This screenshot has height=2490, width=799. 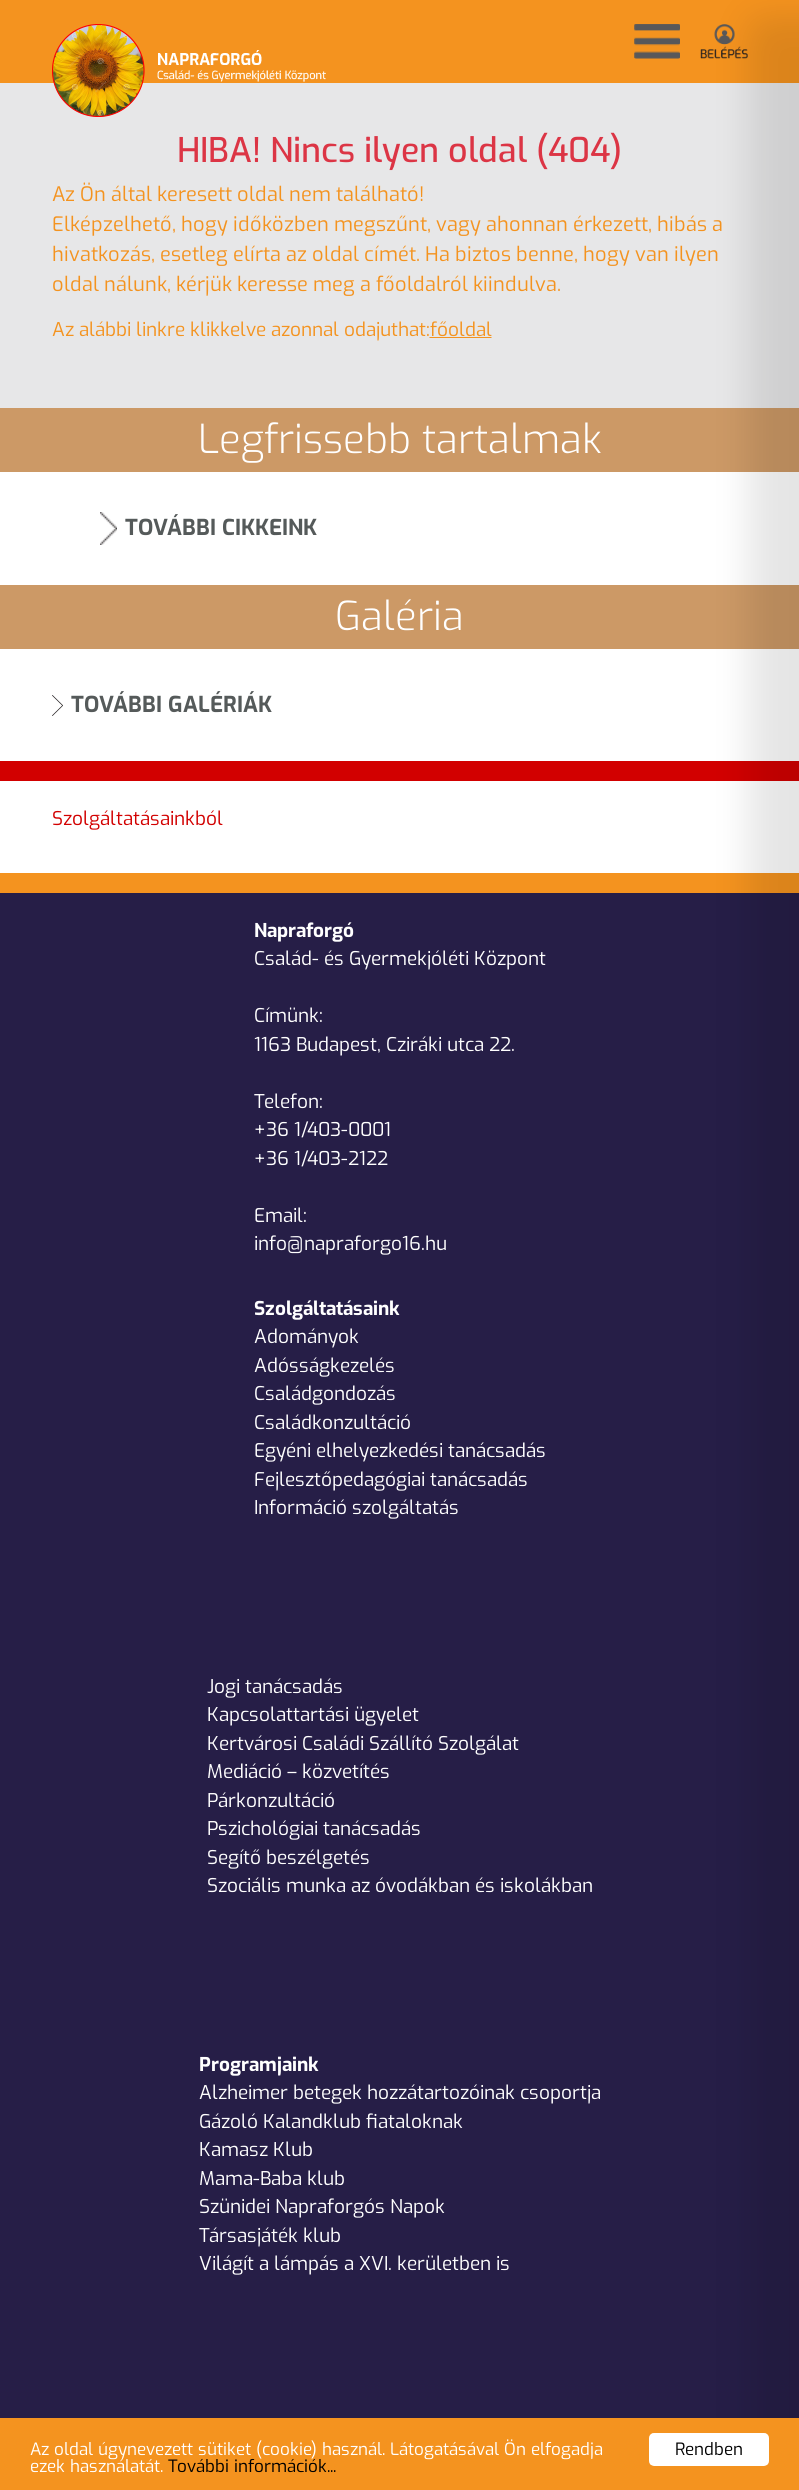 I want to click on Pszichológiai tanácsadás, so click(x=314, y=1828).